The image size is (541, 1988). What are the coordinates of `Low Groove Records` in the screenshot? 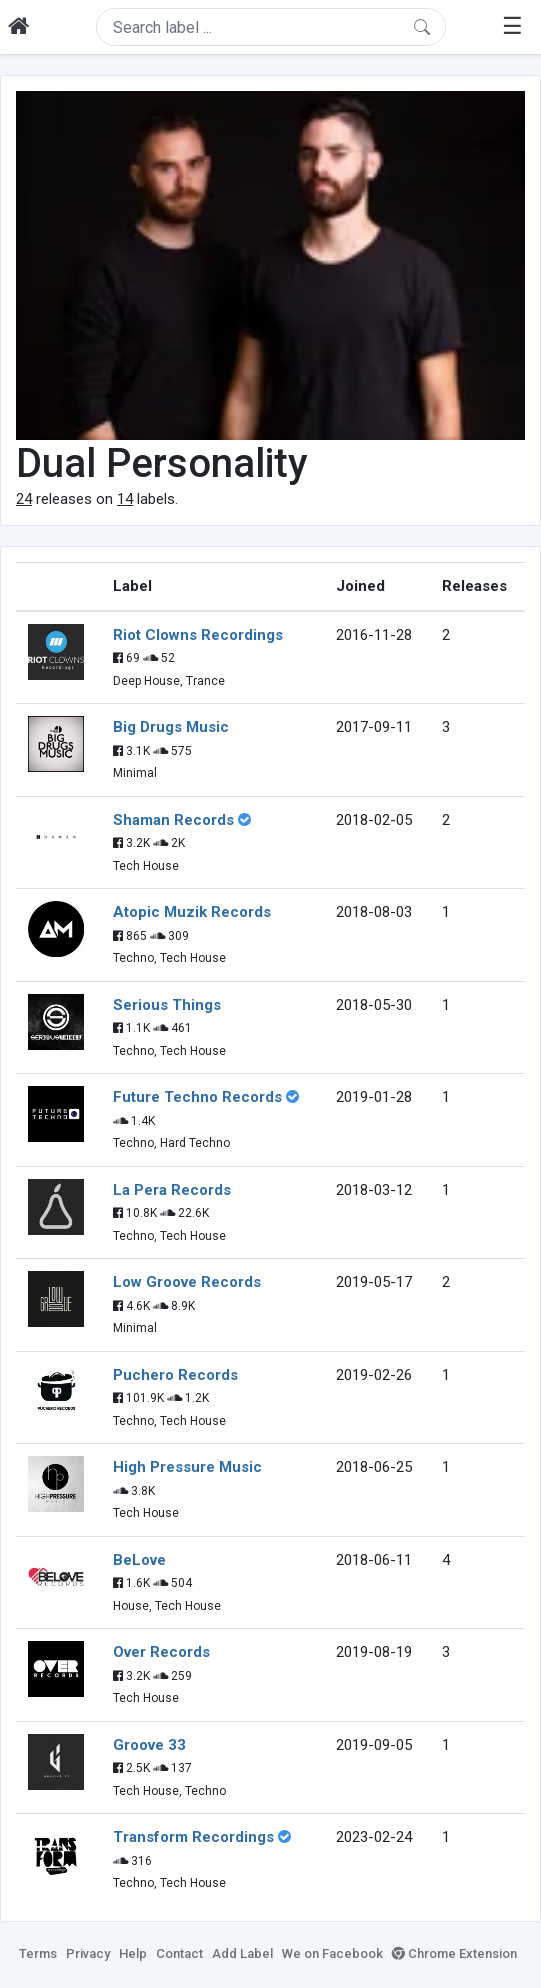 It's located at (187, 1282).